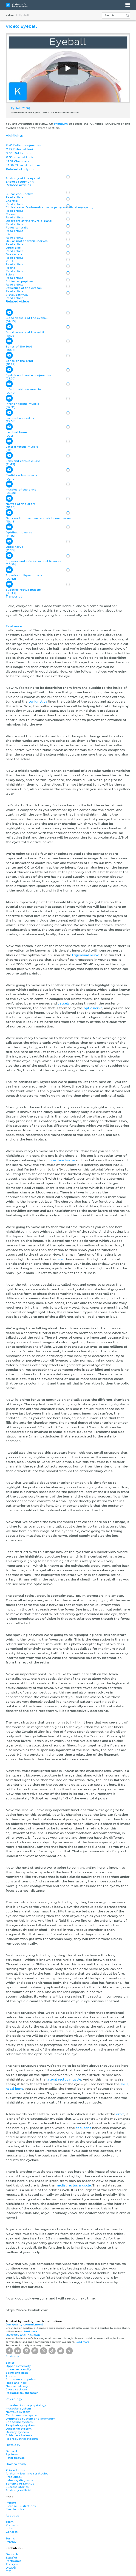 Image resolution: width=136 pixels, height=2576 pixels. I want to click on connective tissue, so click(60, 1160).